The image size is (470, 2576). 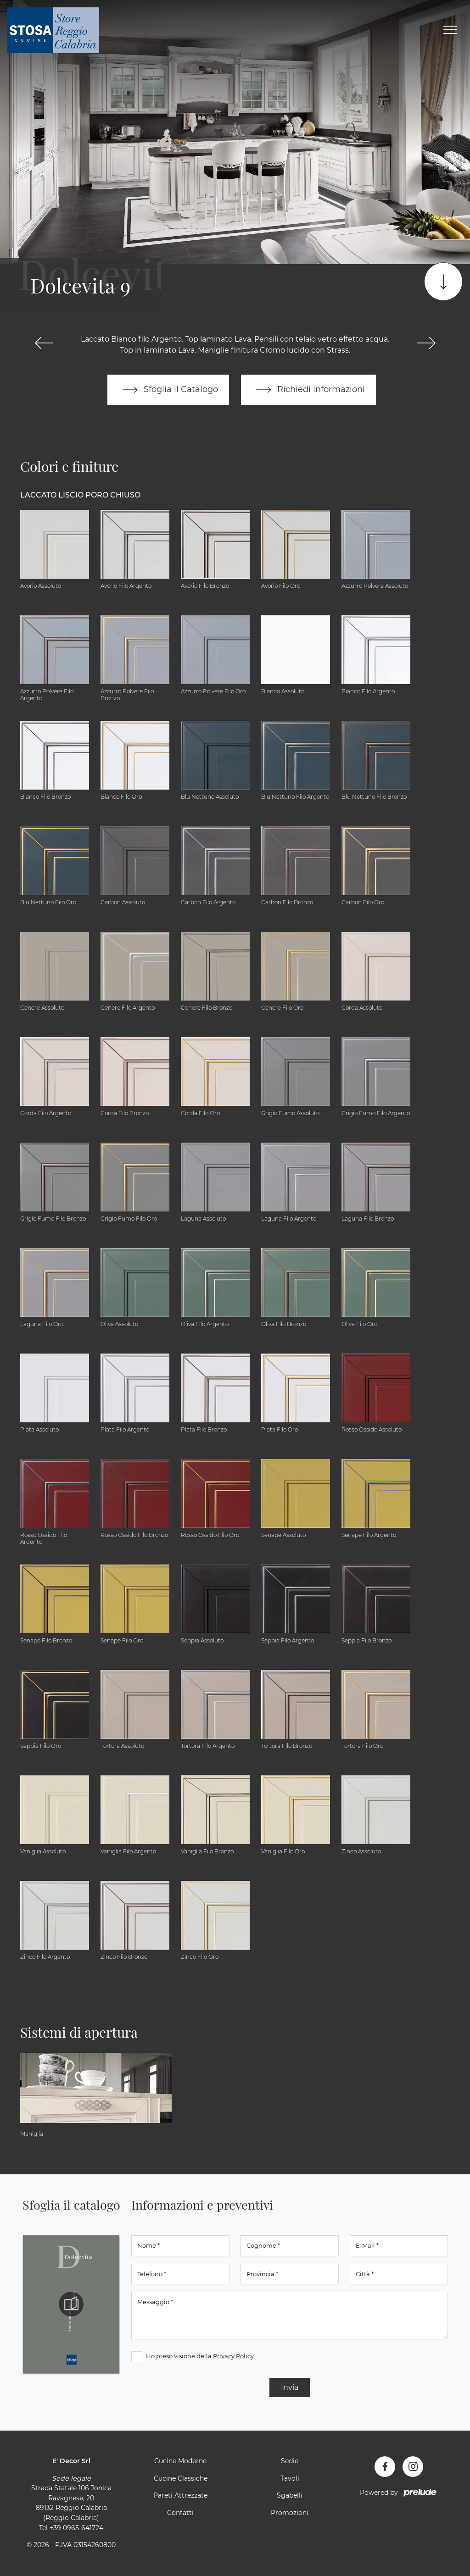 What do you see at coordinates (180, 2513) in the screenshot?
I see `Contatti` at bounding box center [180, 2513].